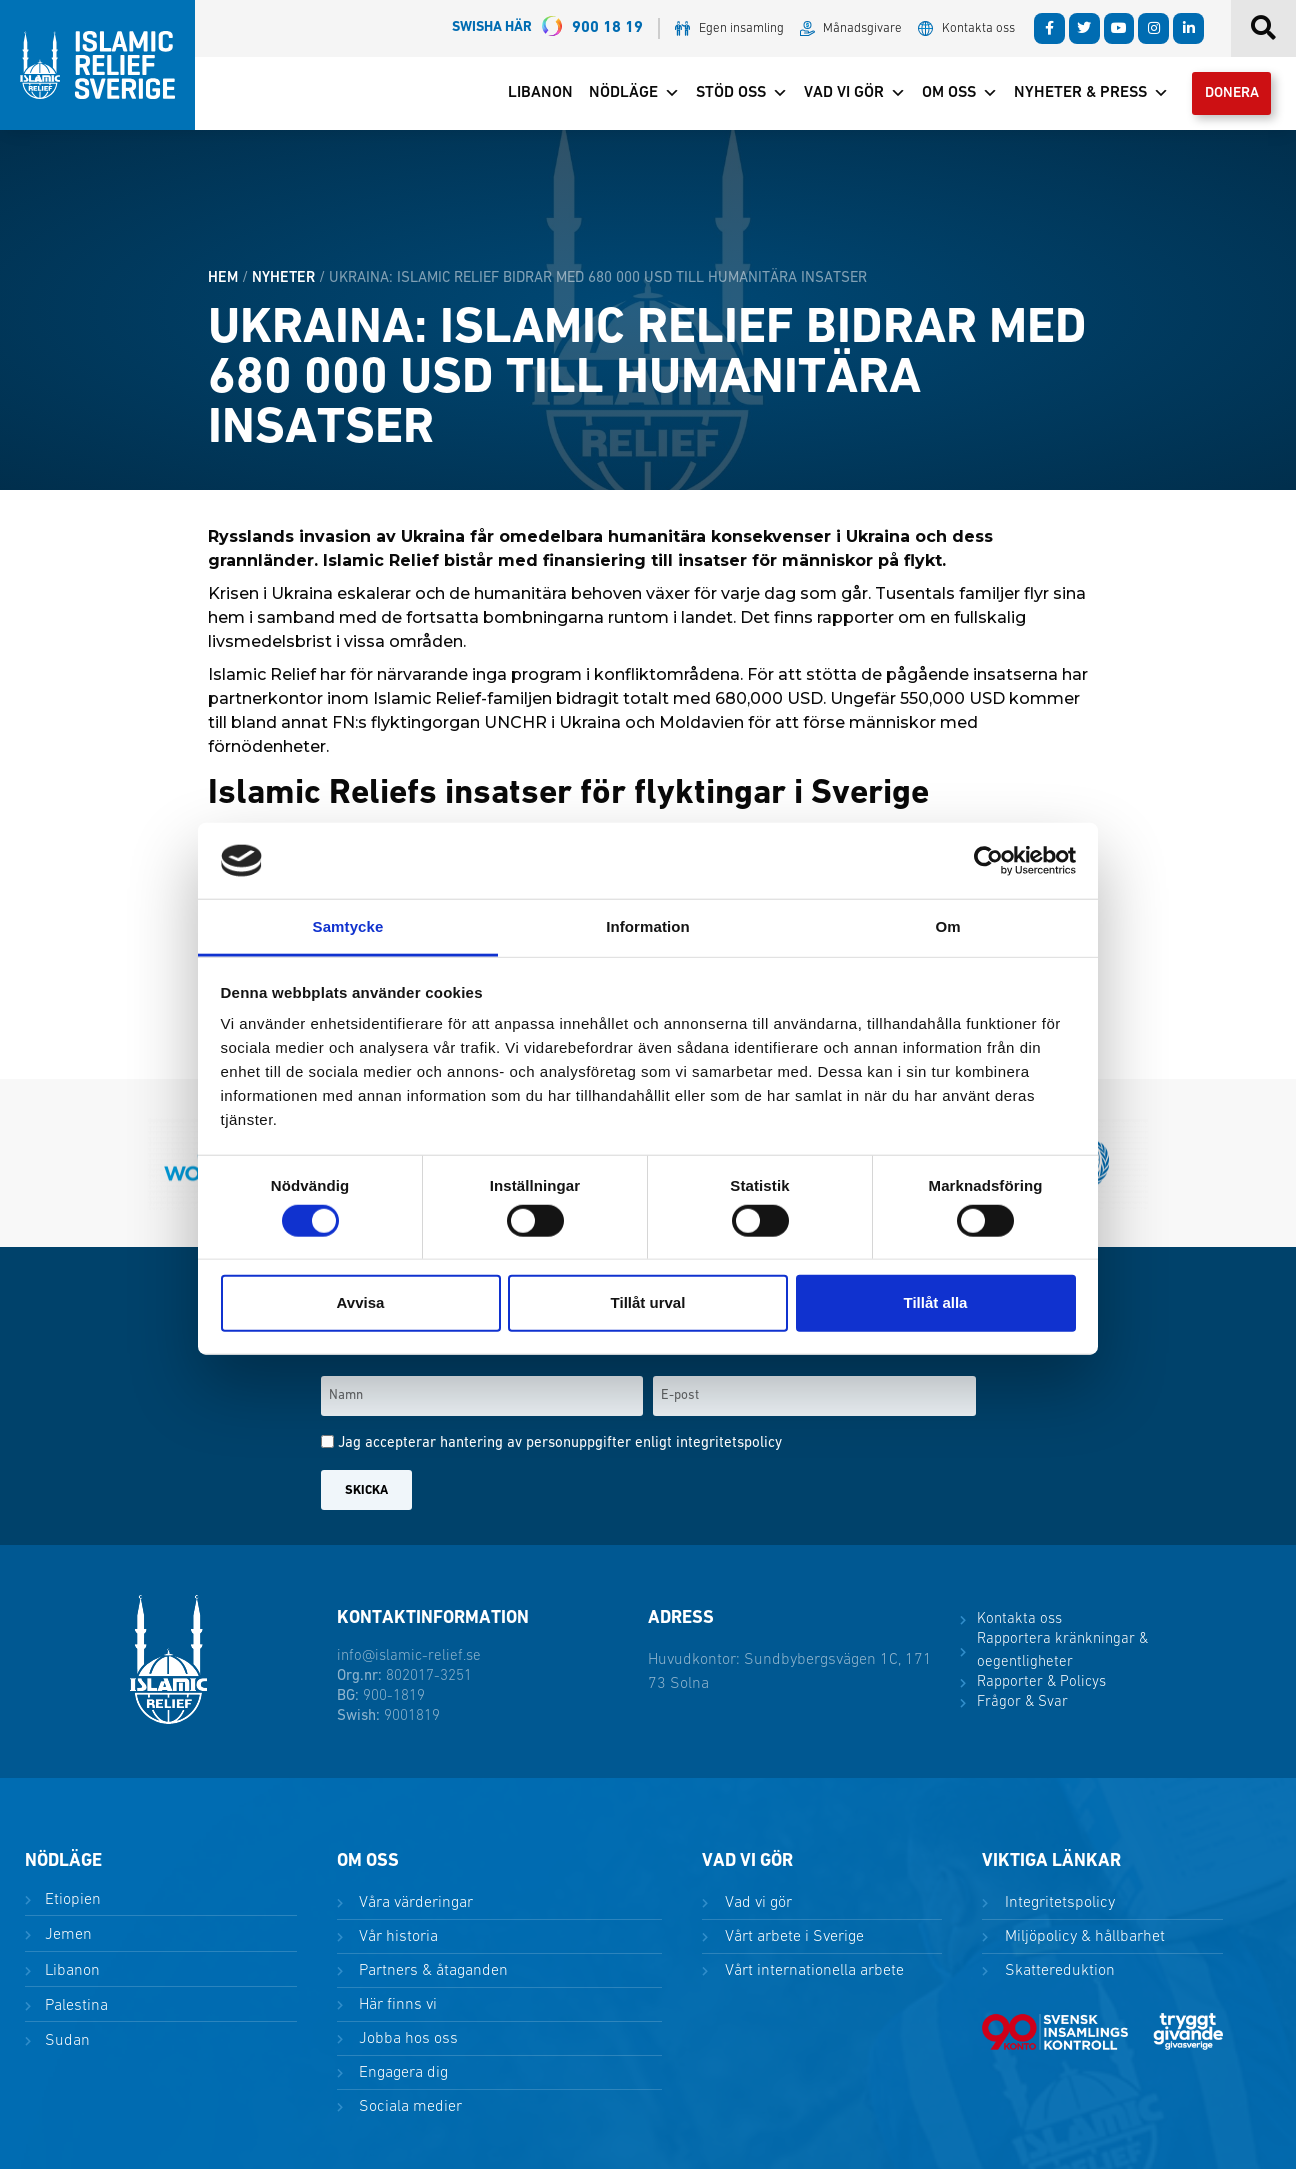 This screenshot has height=2177, width=1296. Describe the element at coordinates (840, 97) in the screenshot. I see `Vad vi gör` at that location.